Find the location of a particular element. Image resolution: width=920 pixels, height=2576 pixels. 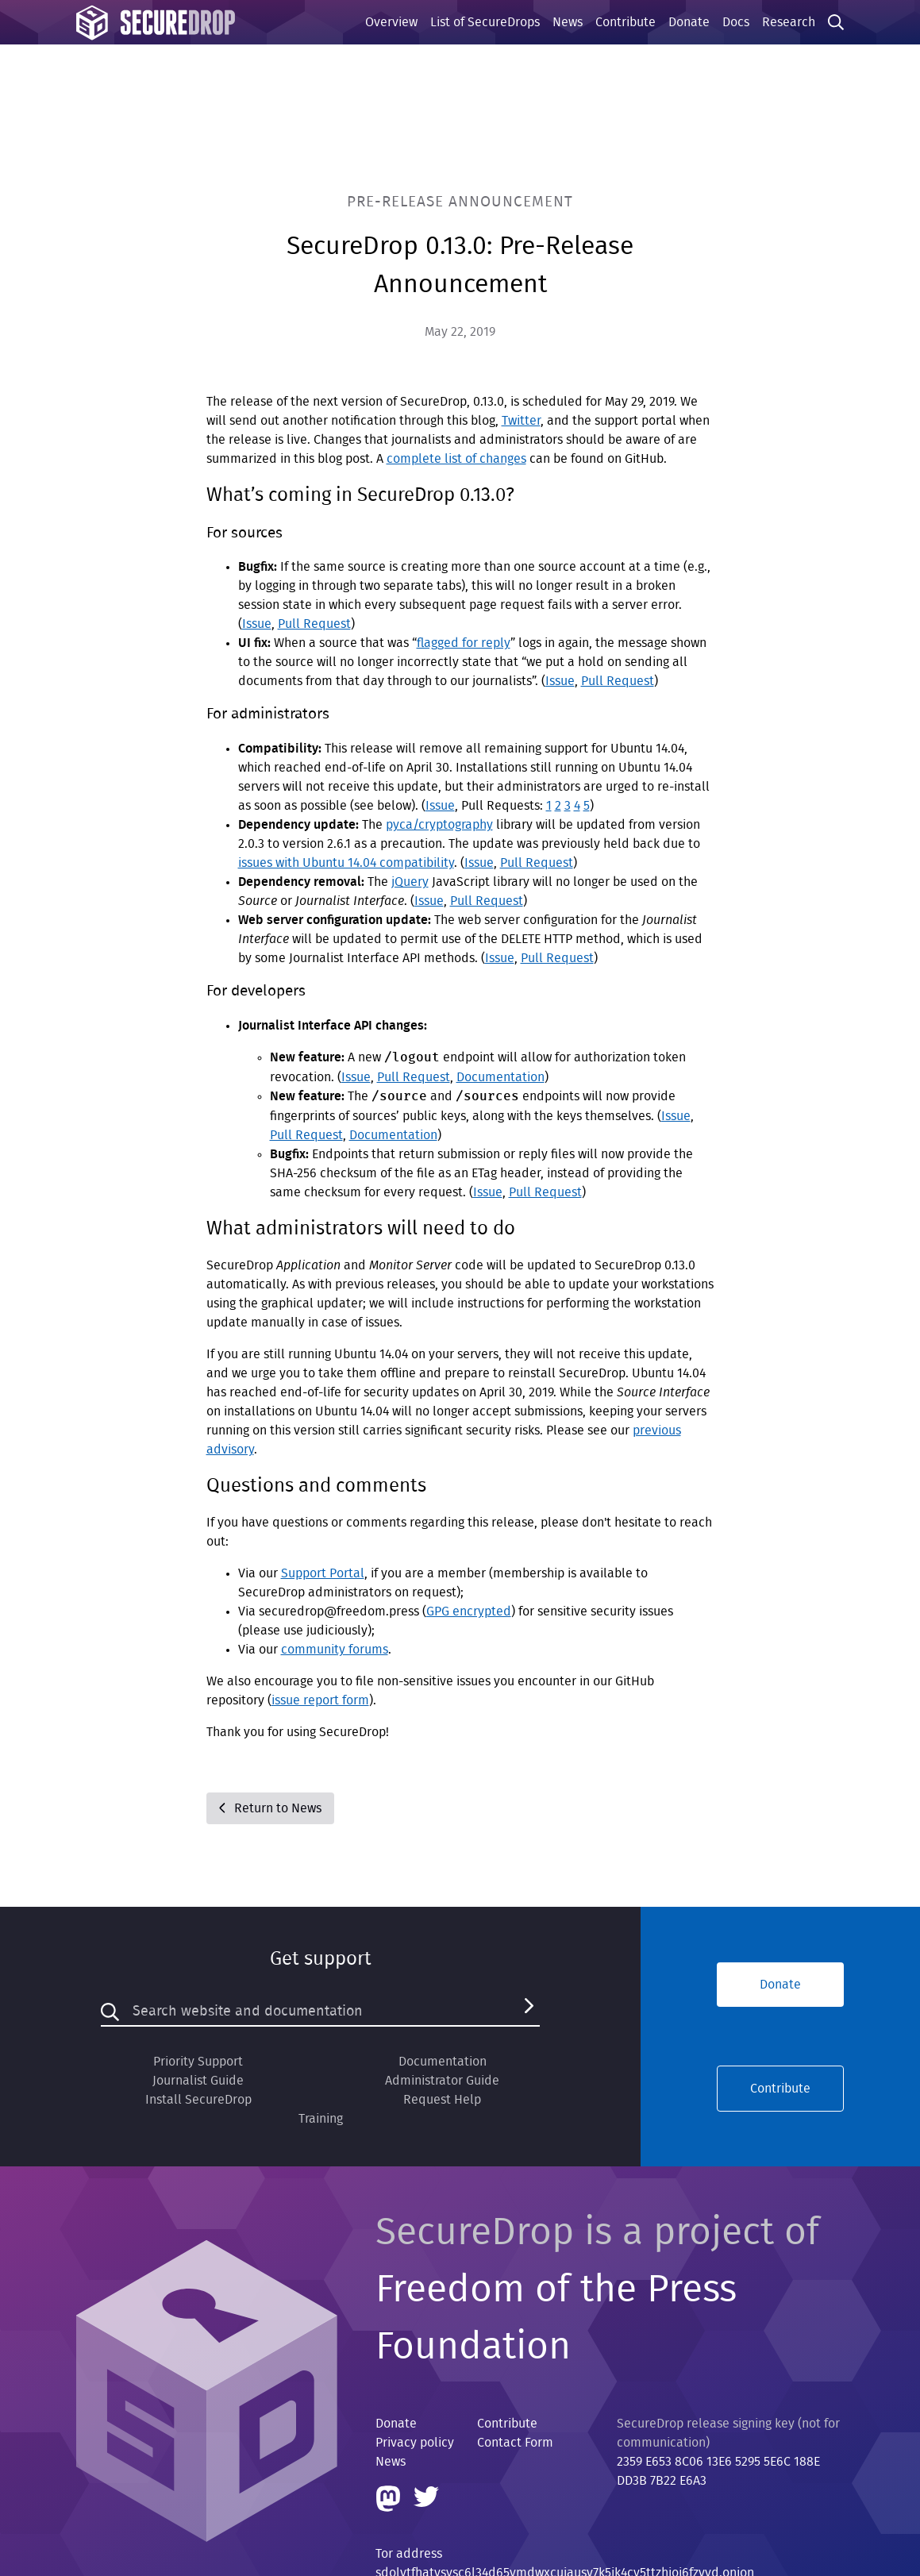

Install SecureDrop is located at coordinates (198, 2099).